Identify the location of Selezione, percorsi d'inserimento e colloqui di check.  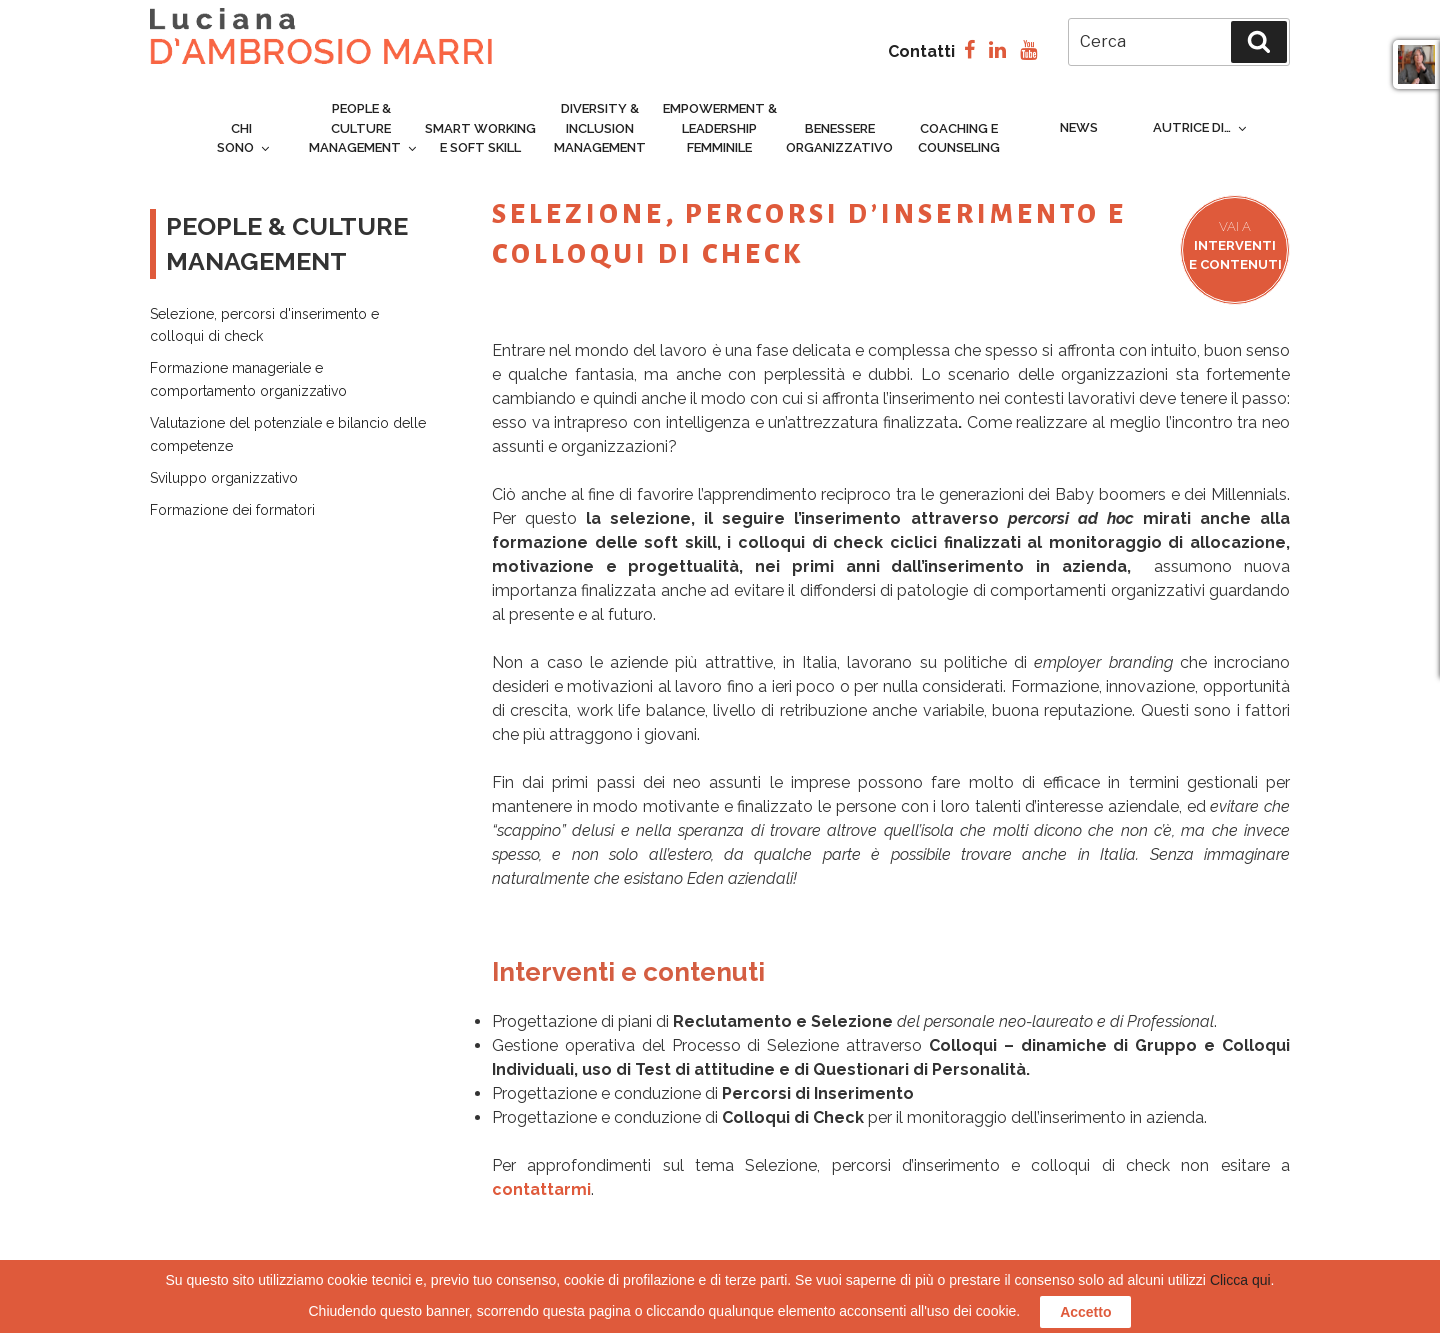
(264, 325).